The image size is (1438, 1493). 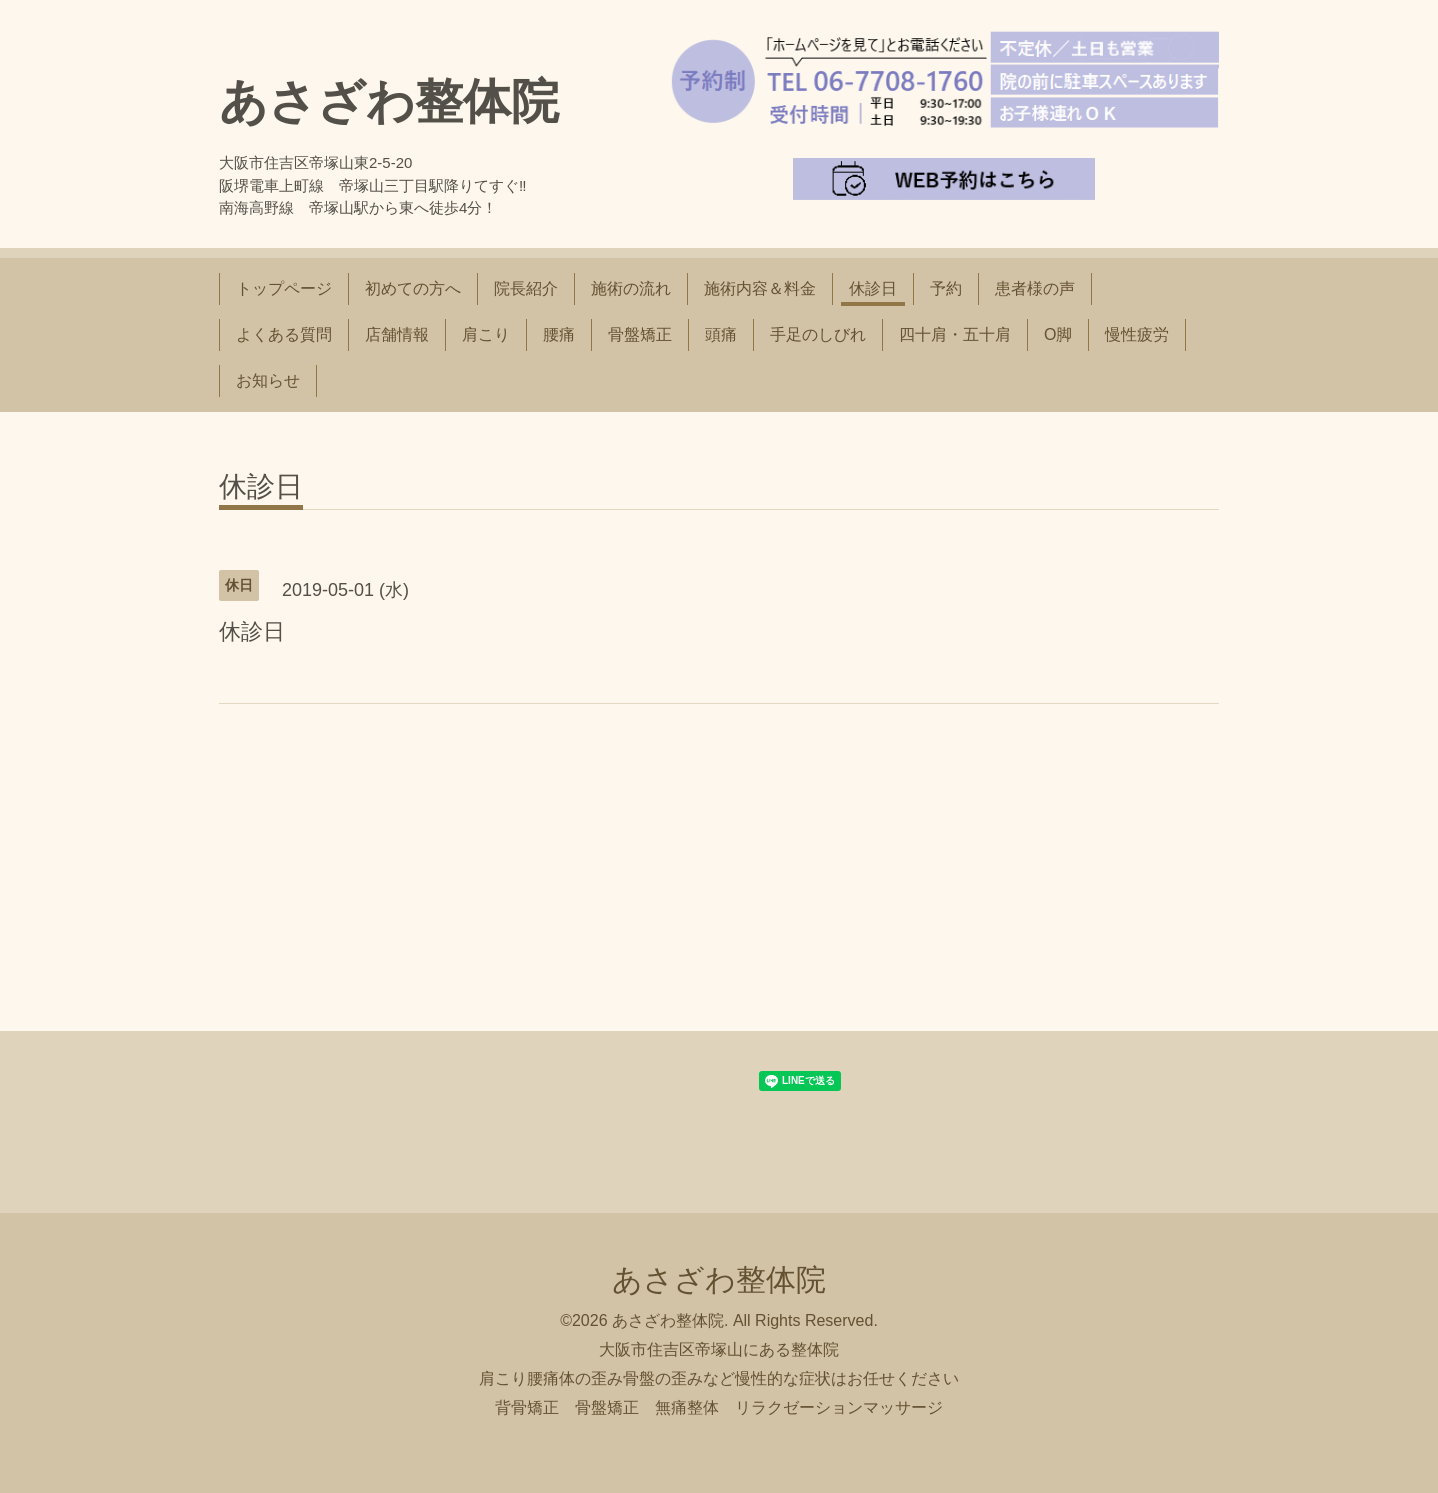 What do you see at coordinates (873, 288) in the screenshot?
I see `休診日` at bounding box center [873, 288].